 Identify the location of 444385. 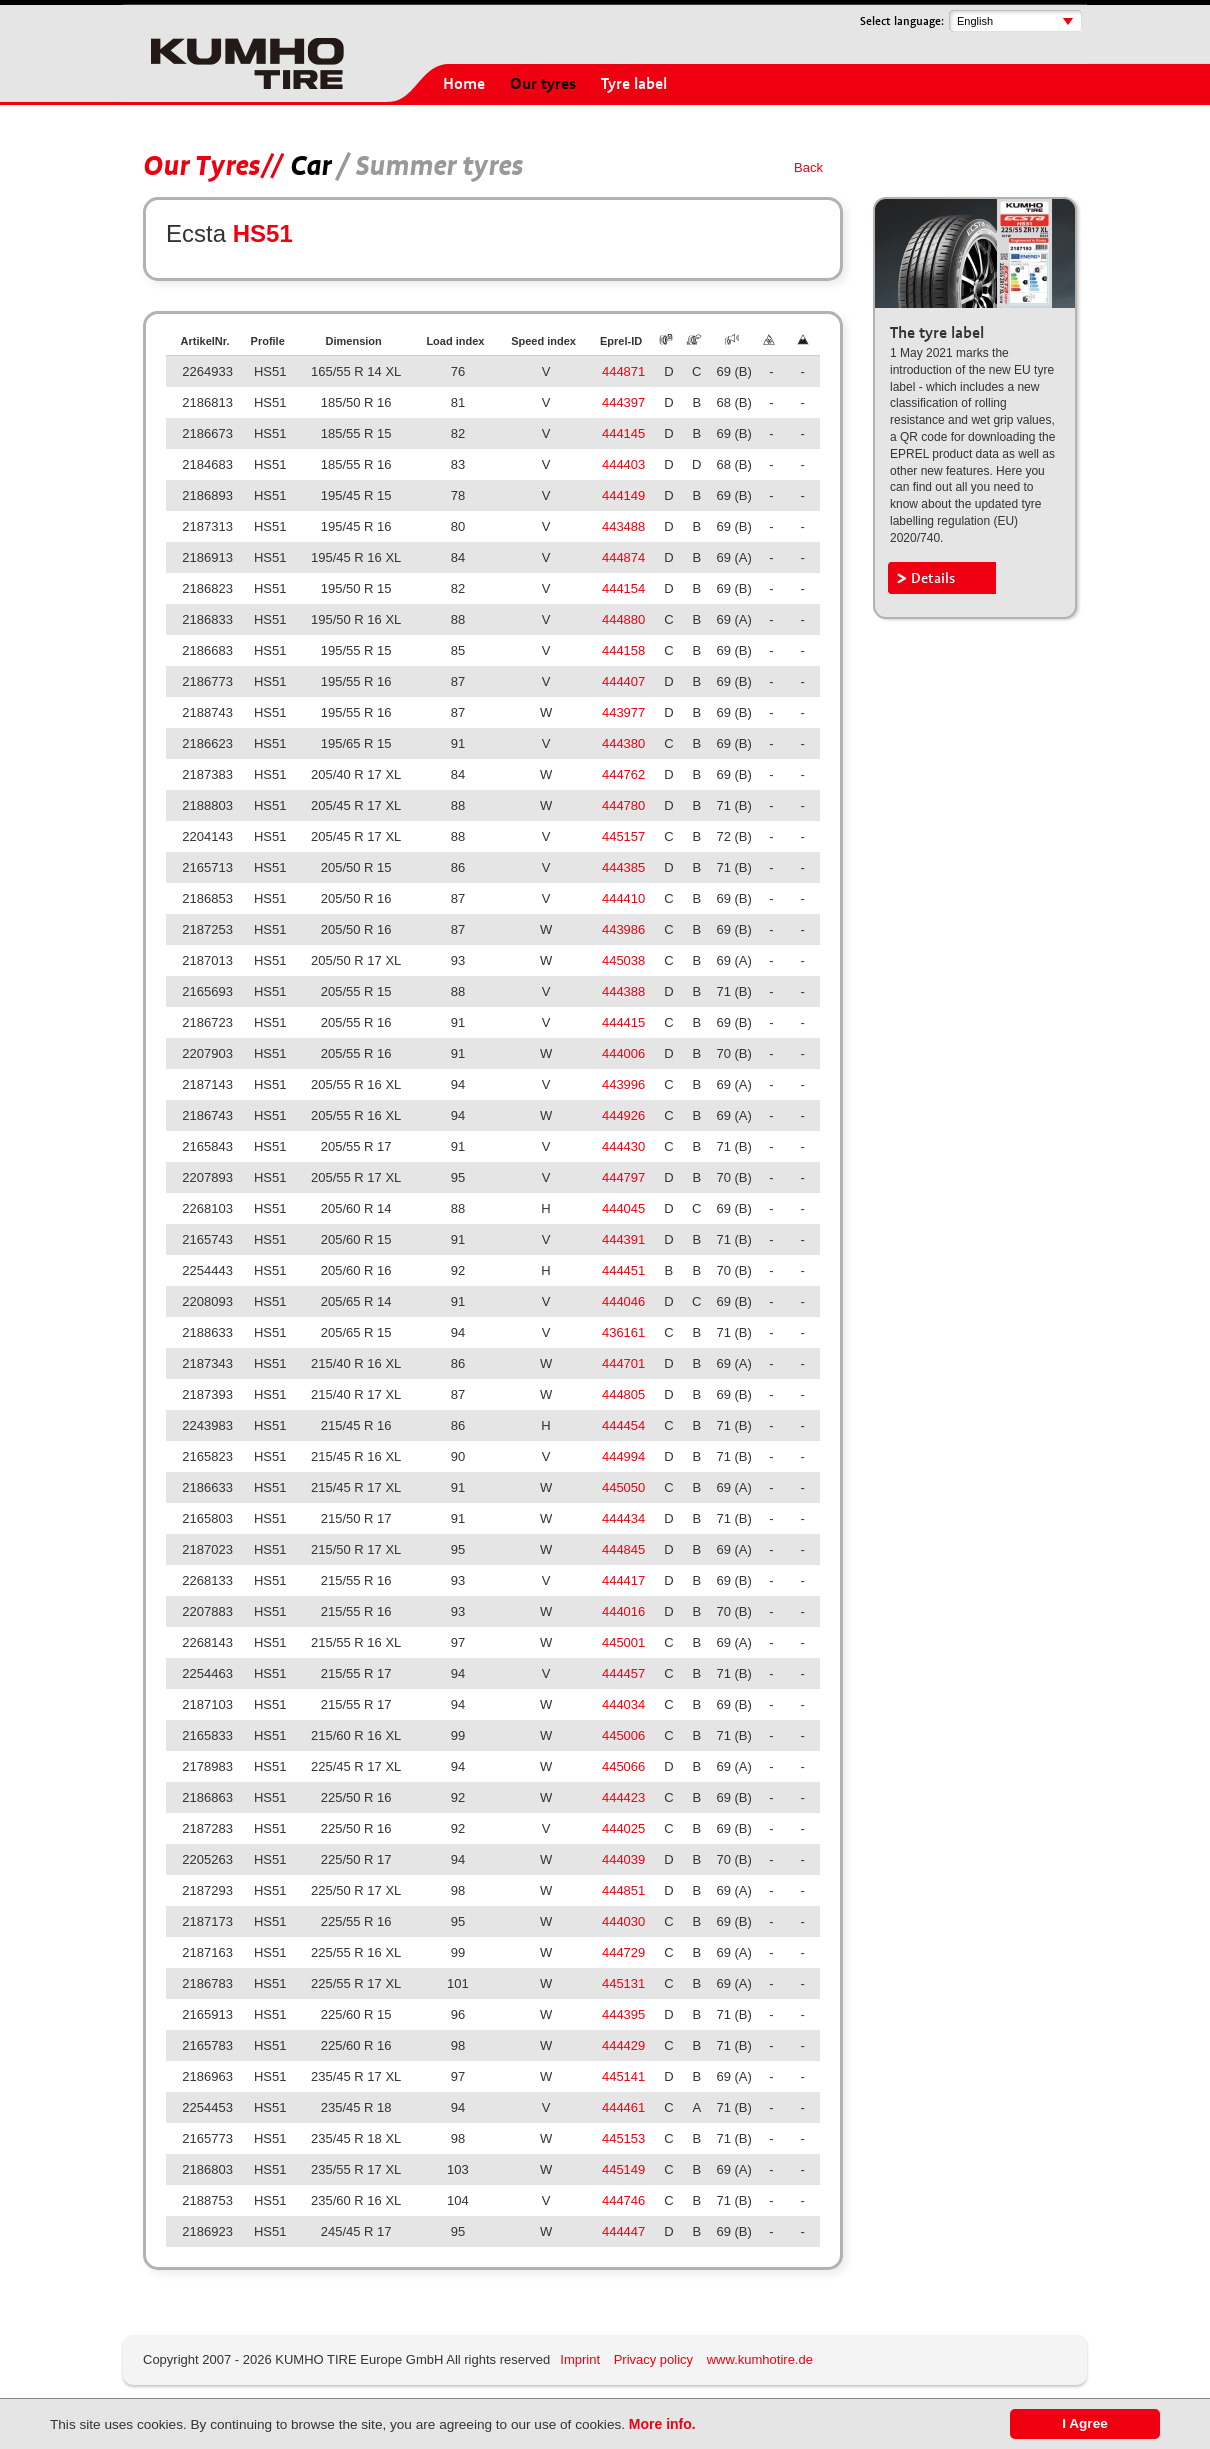
(623, 867).